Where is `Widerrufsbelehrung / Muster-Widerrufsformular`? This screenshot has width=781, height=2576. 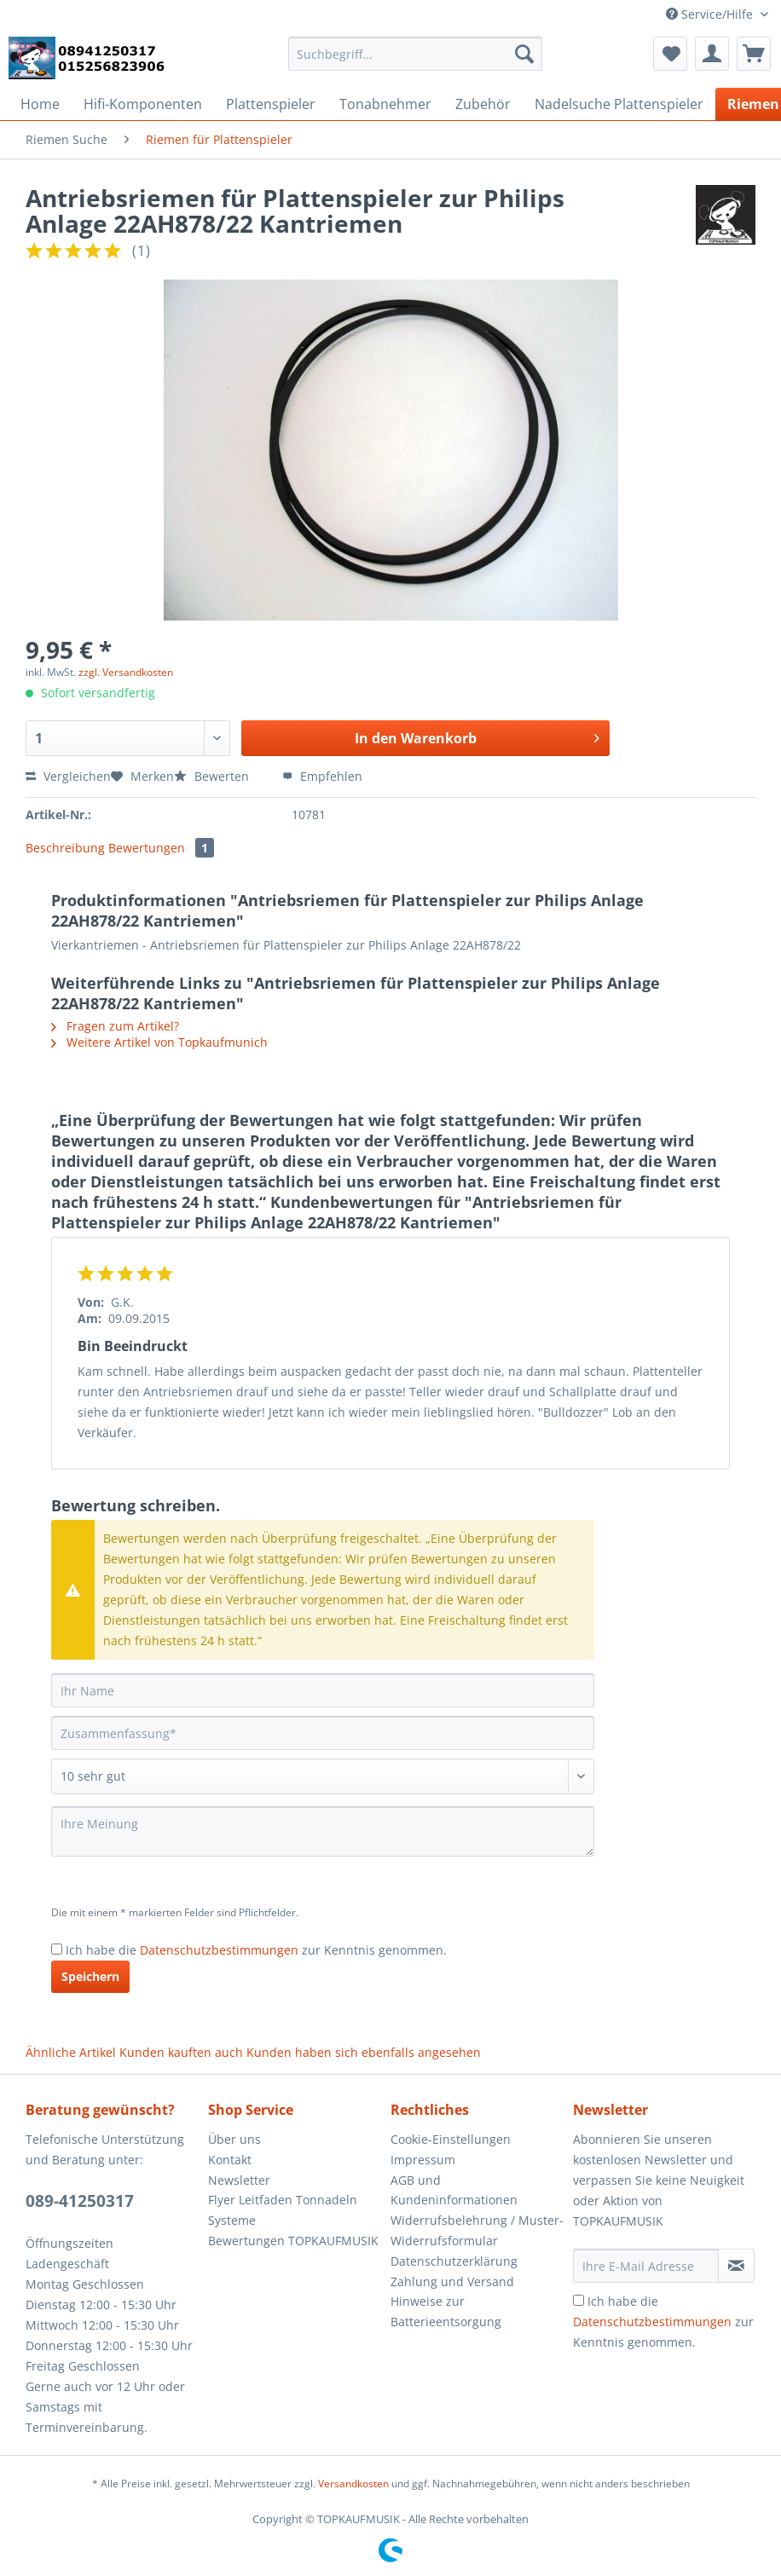
Widerrufsbelehrung / Muster-Widerrufsformular is located at coordinates (477, 2230).